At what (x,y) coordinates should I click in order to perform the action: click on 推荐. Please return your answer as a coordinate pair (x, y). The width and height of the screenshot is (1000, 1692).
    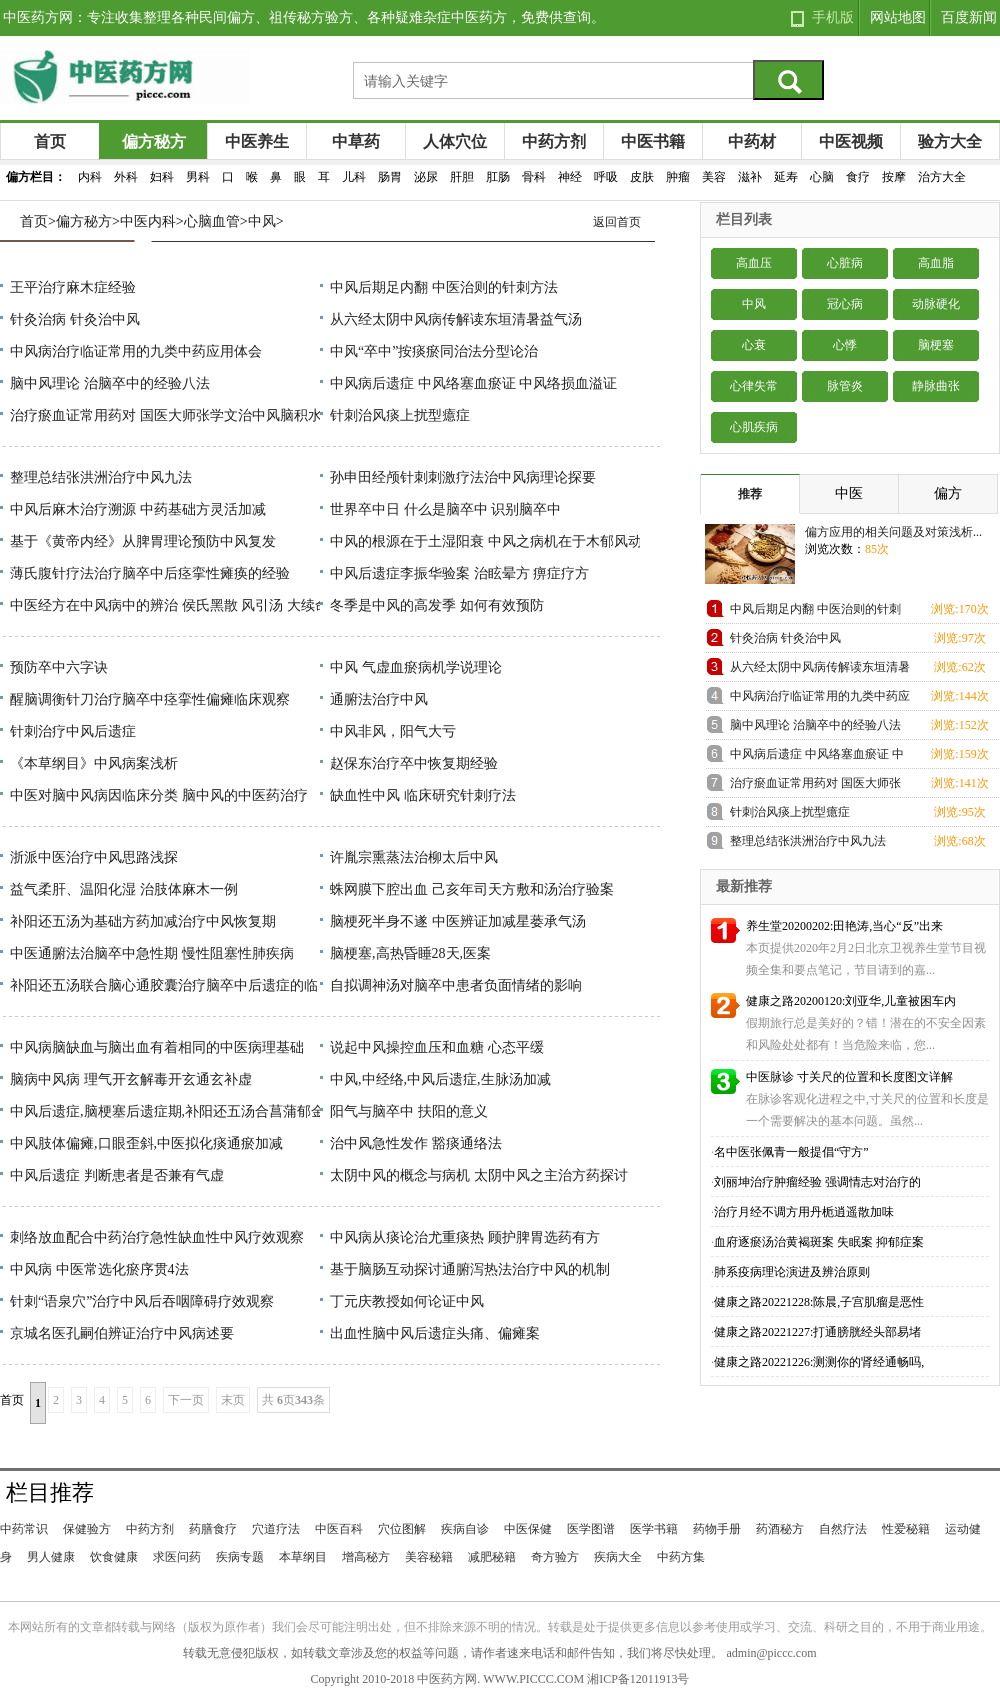
    Looking at the image, I should click on (750, 494).